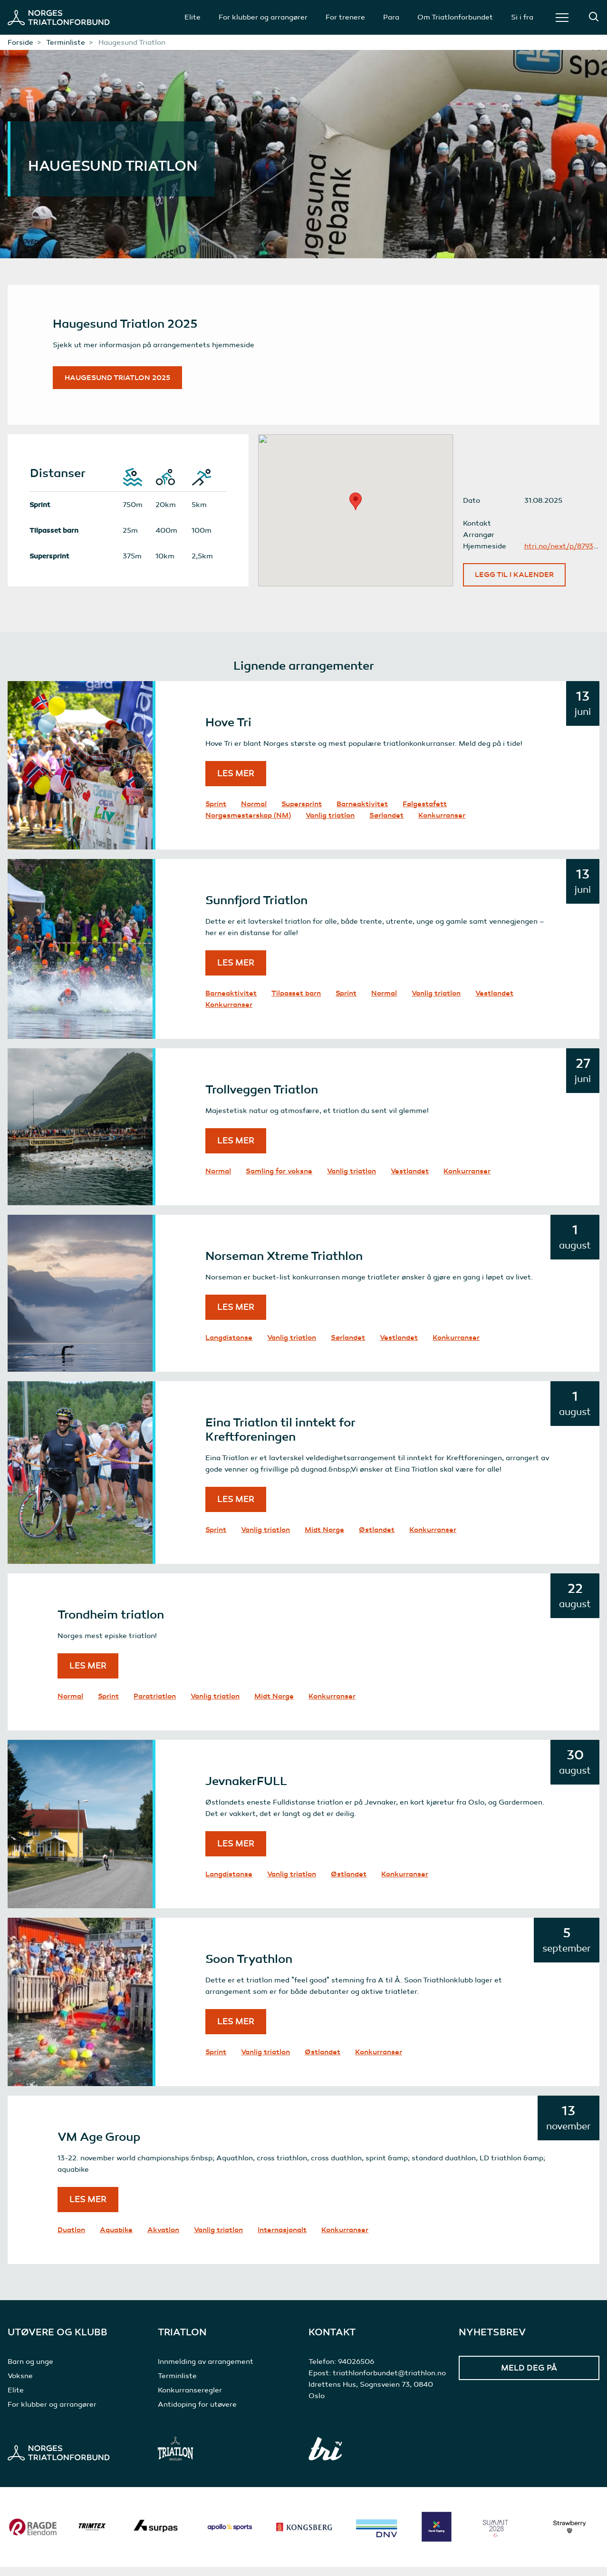  I want to click on Tilpasset barn, so click(296, 1002).